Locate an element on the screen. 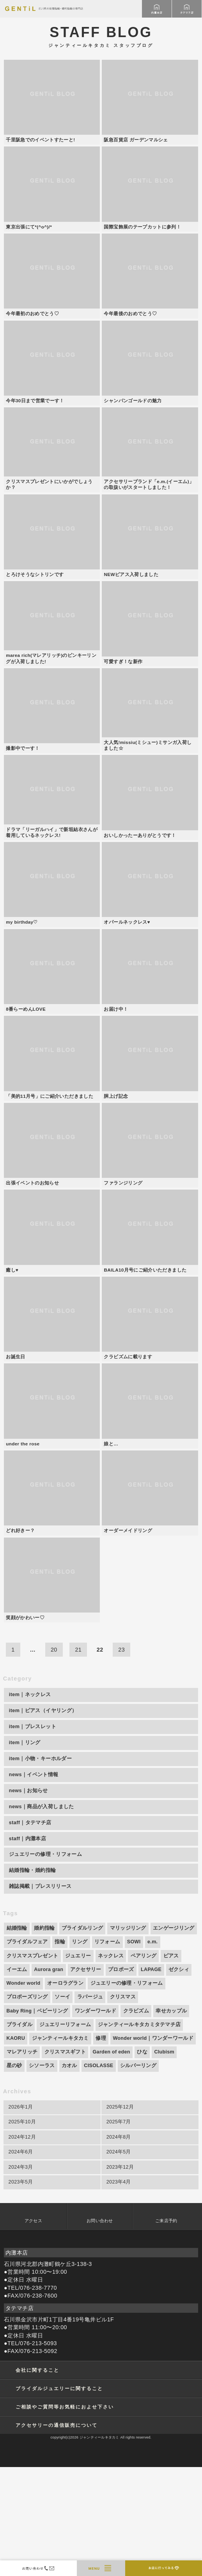 The width and height of the screenshot is (202, 2576). 2024年6月 is located at coordinates (21, 2261).